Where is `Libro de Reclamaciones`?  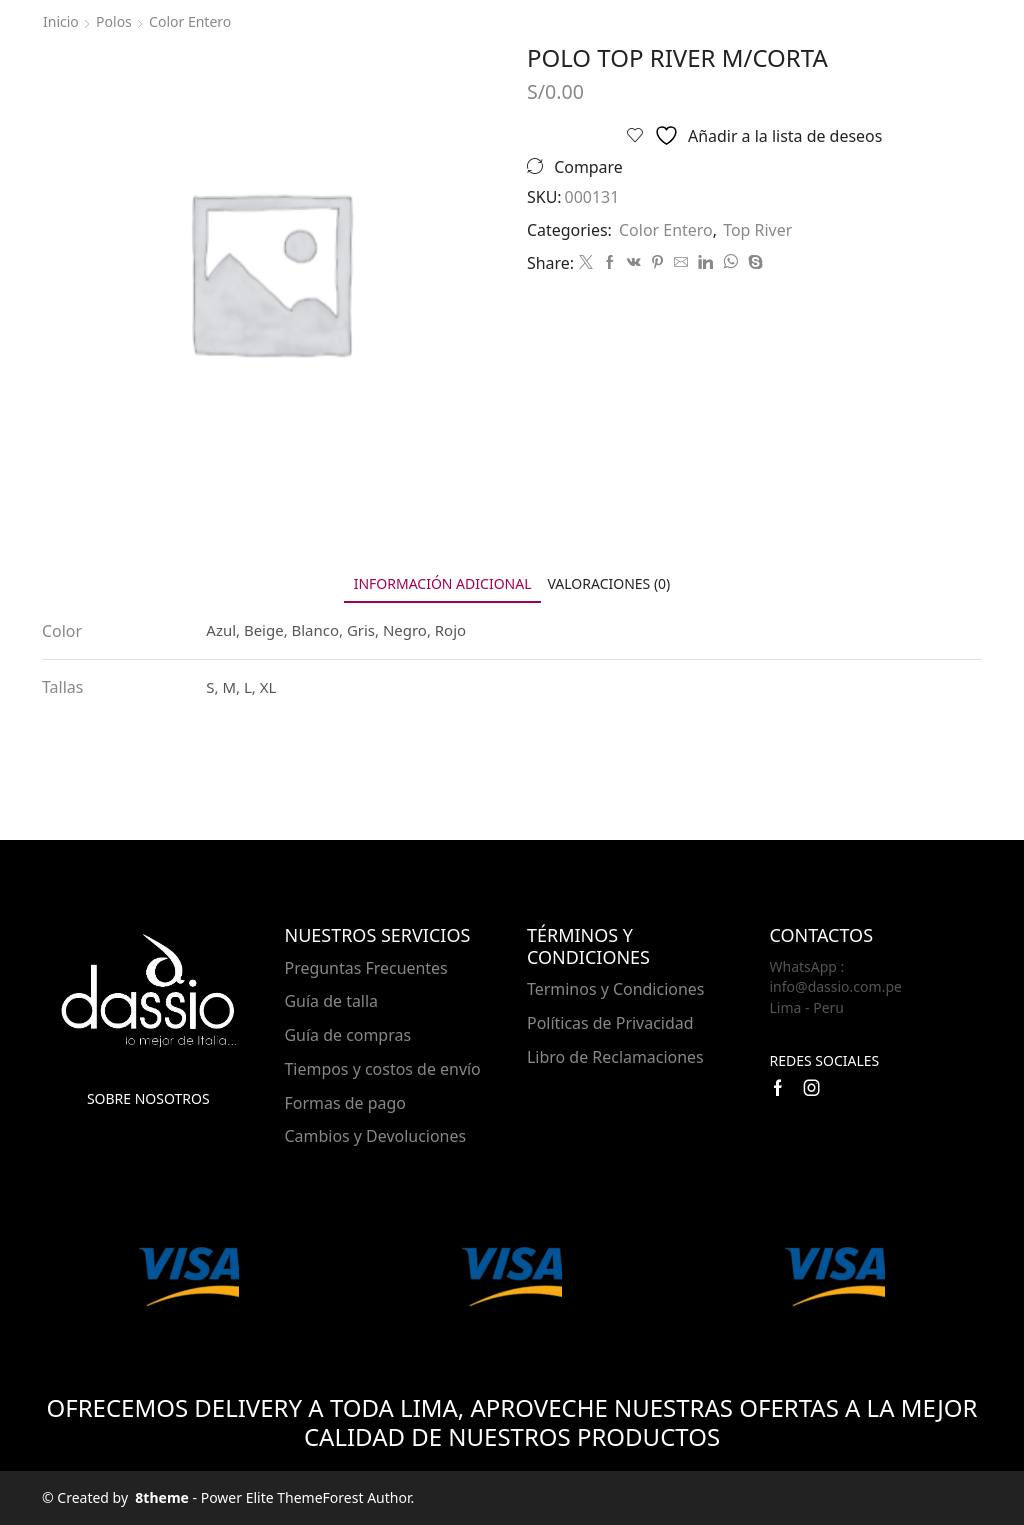 Libro de Reclamaciones is located at coordinates (615, 1057).